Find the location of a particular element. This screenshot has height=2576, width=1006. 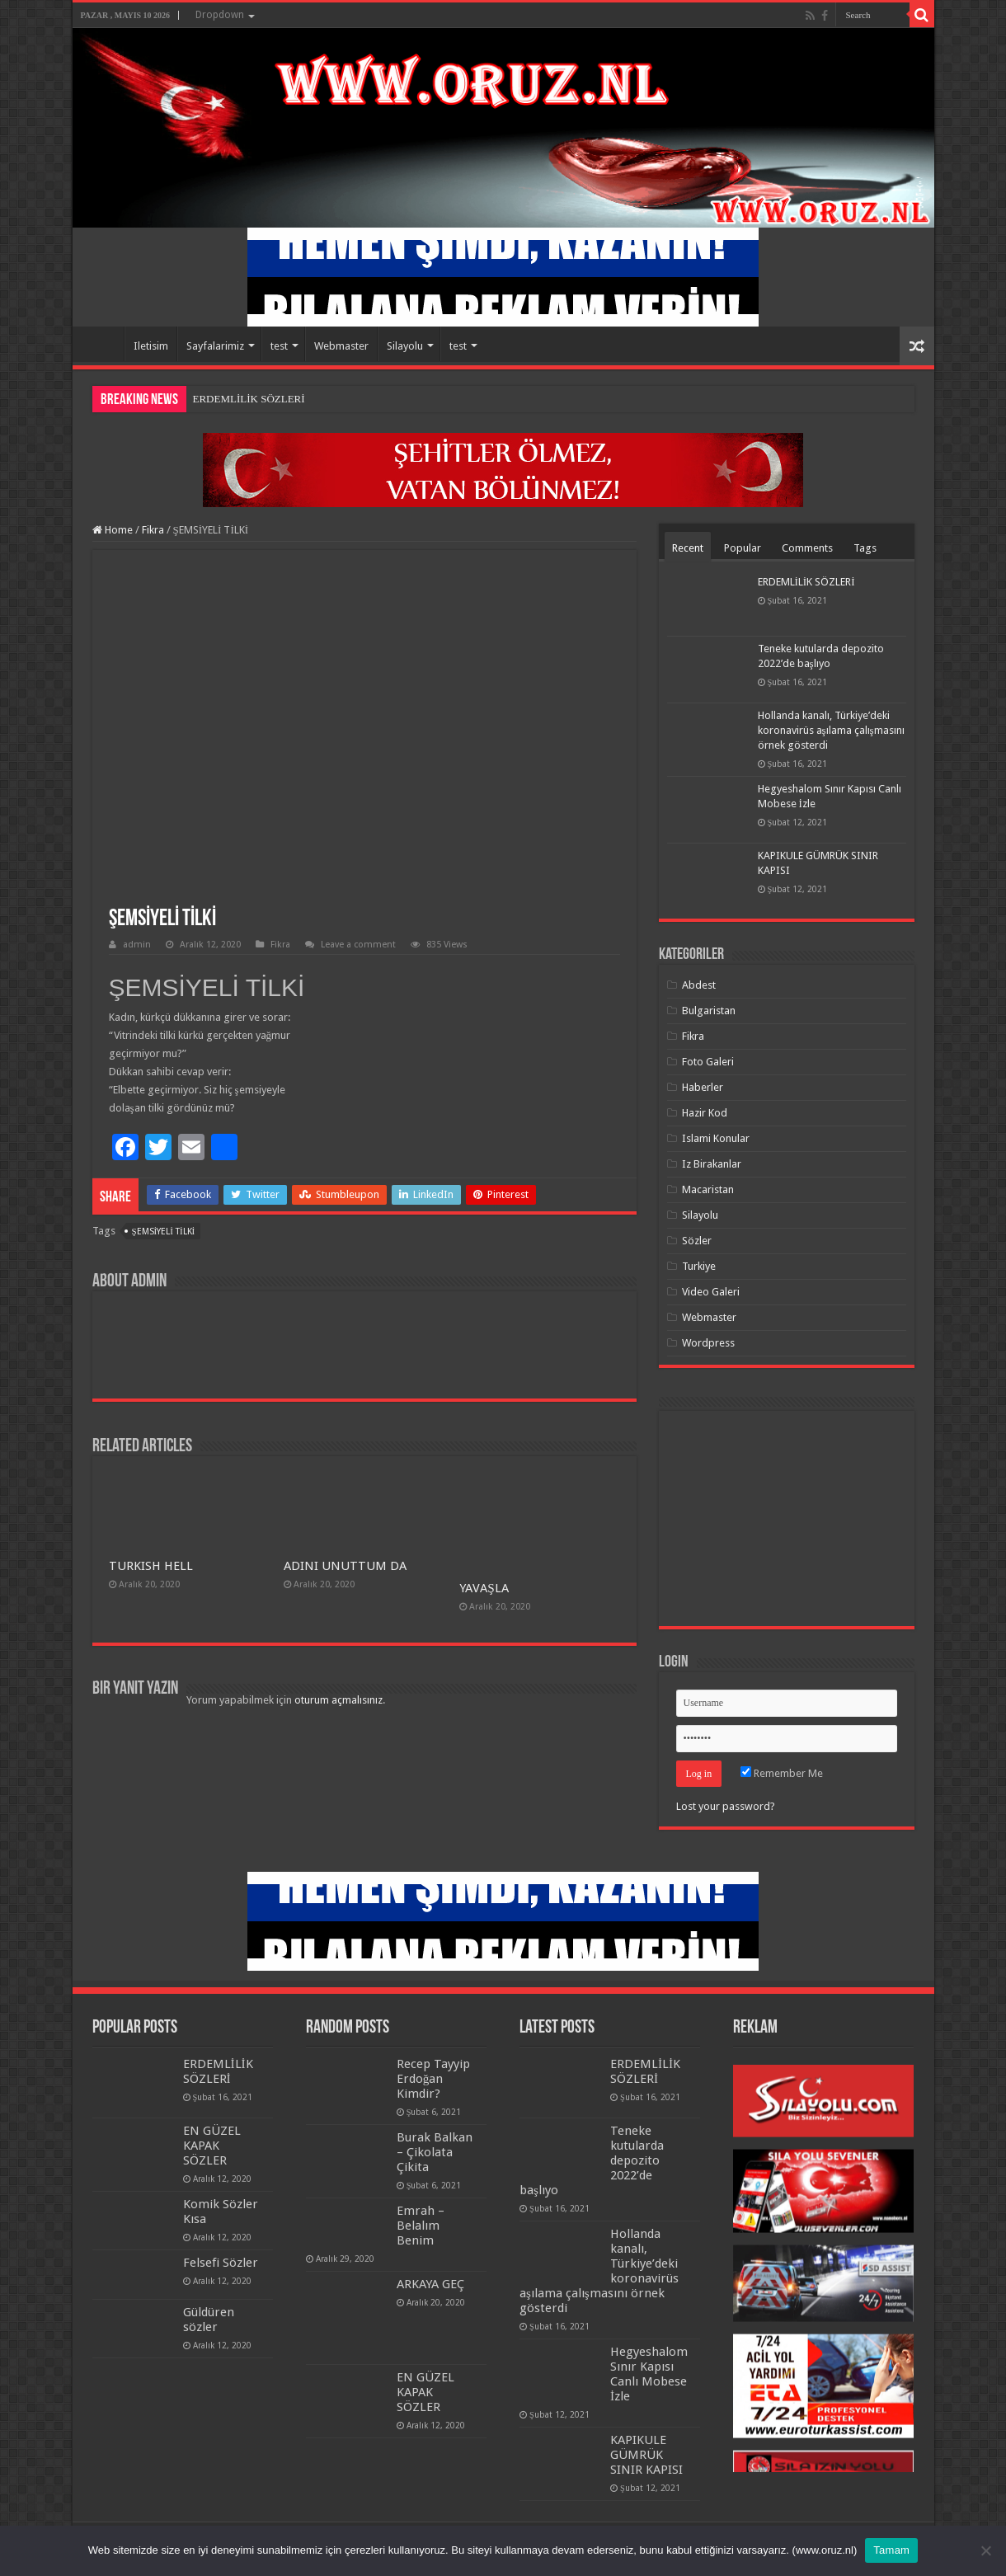

Popular is located at coordinates (742, 548).